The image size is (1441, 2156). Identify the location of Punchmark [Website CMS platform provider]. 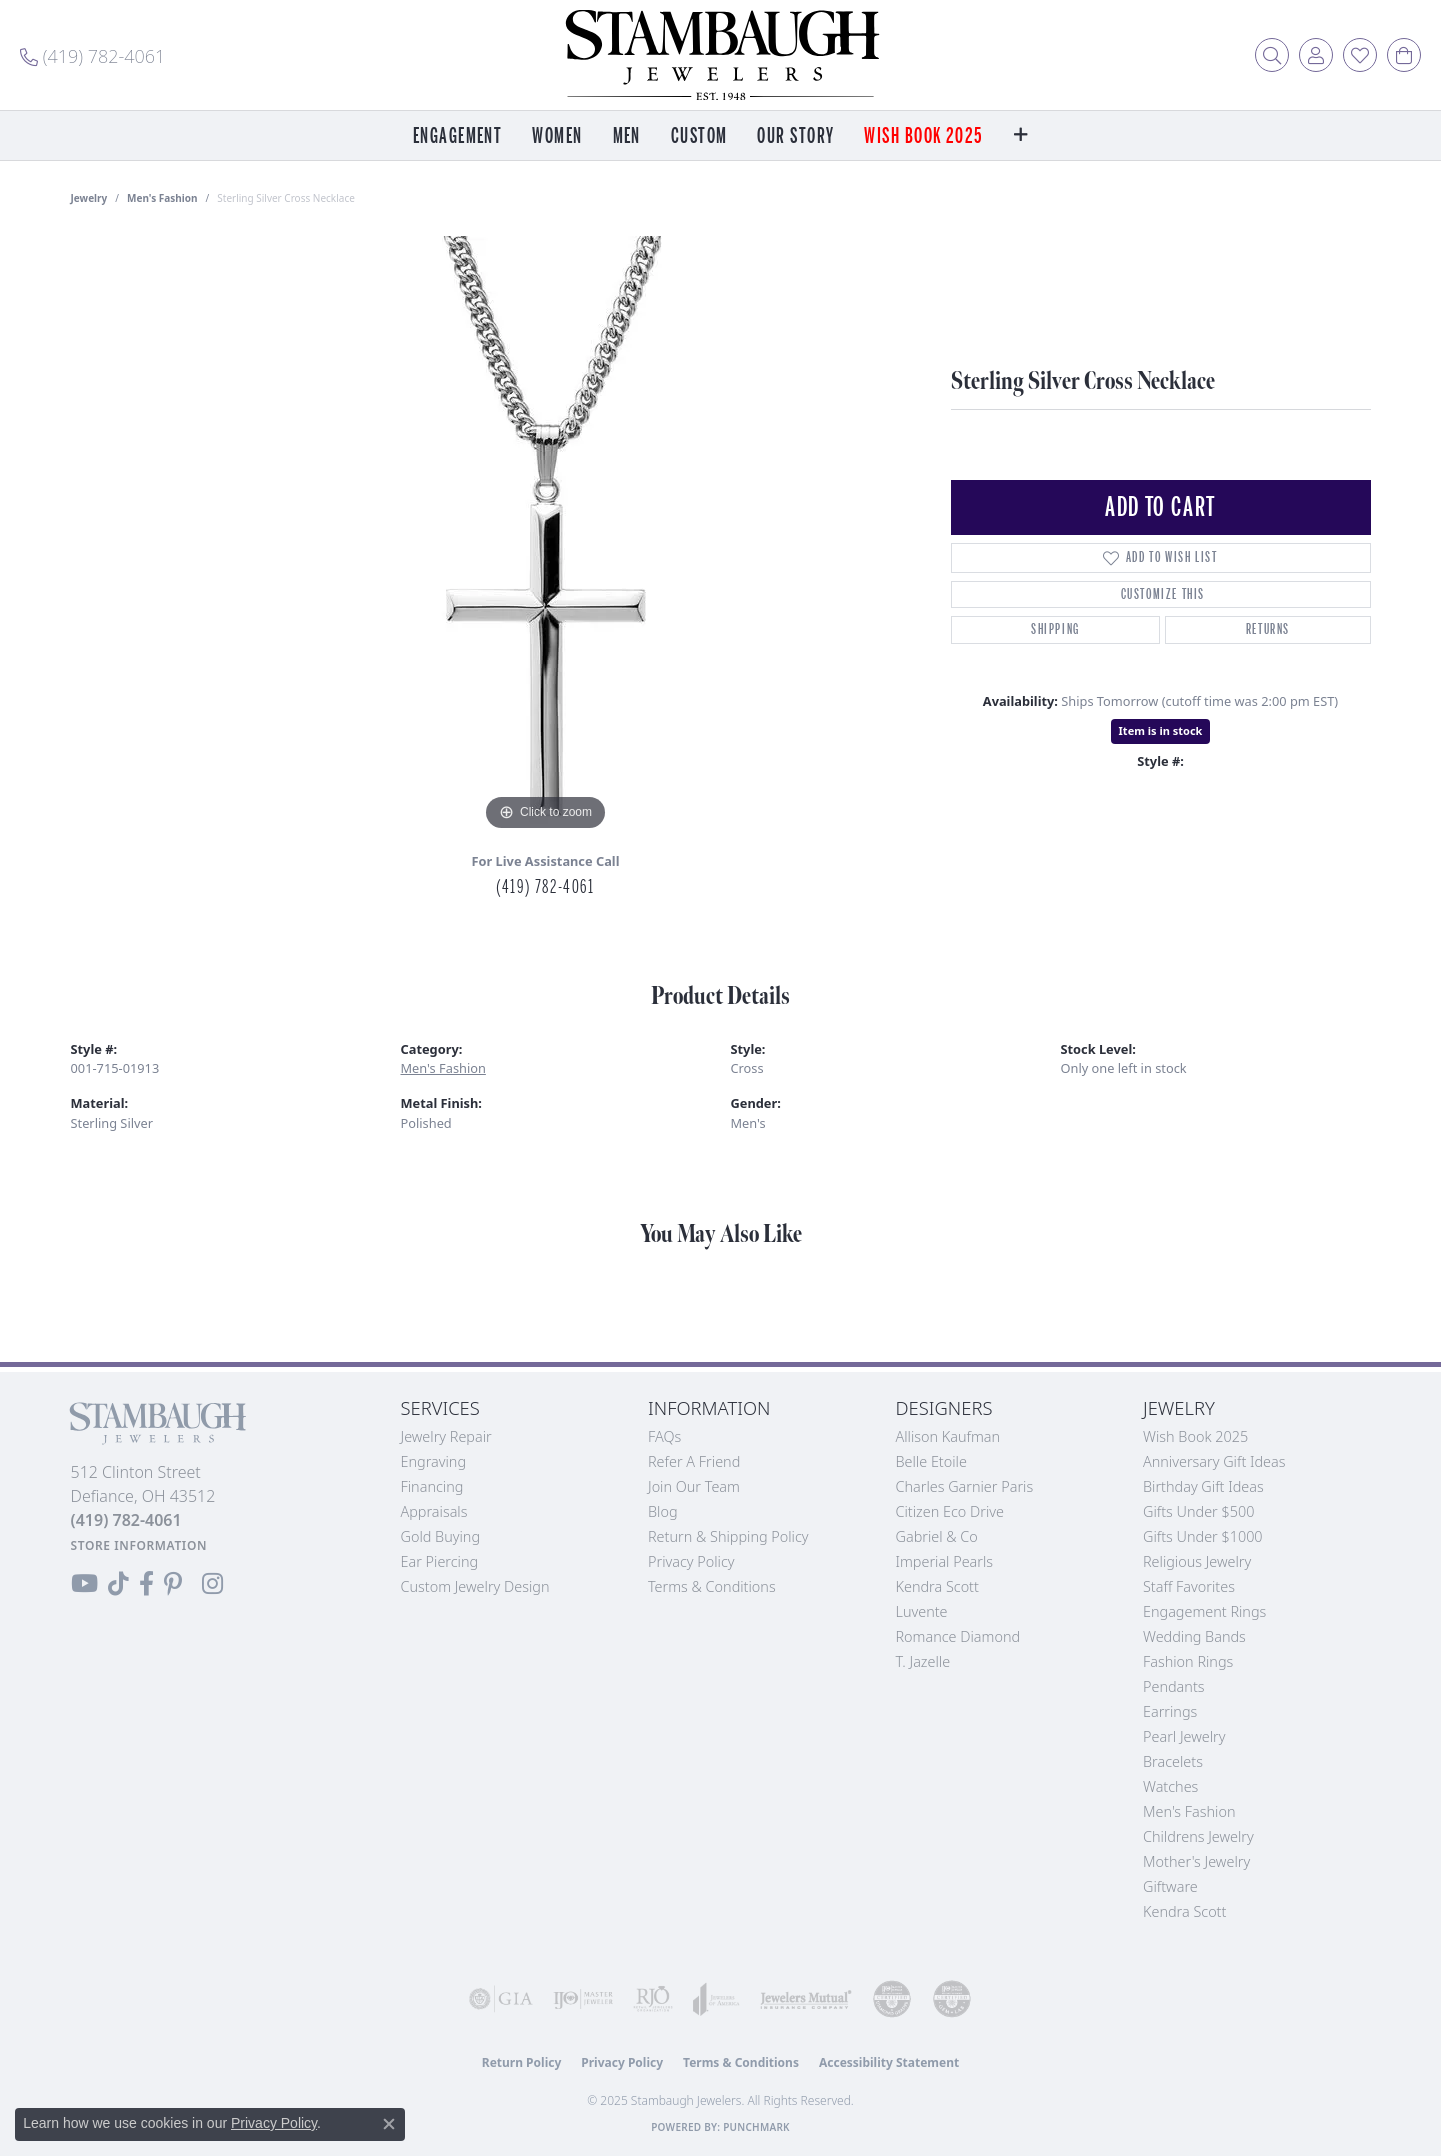
(756, 2127).